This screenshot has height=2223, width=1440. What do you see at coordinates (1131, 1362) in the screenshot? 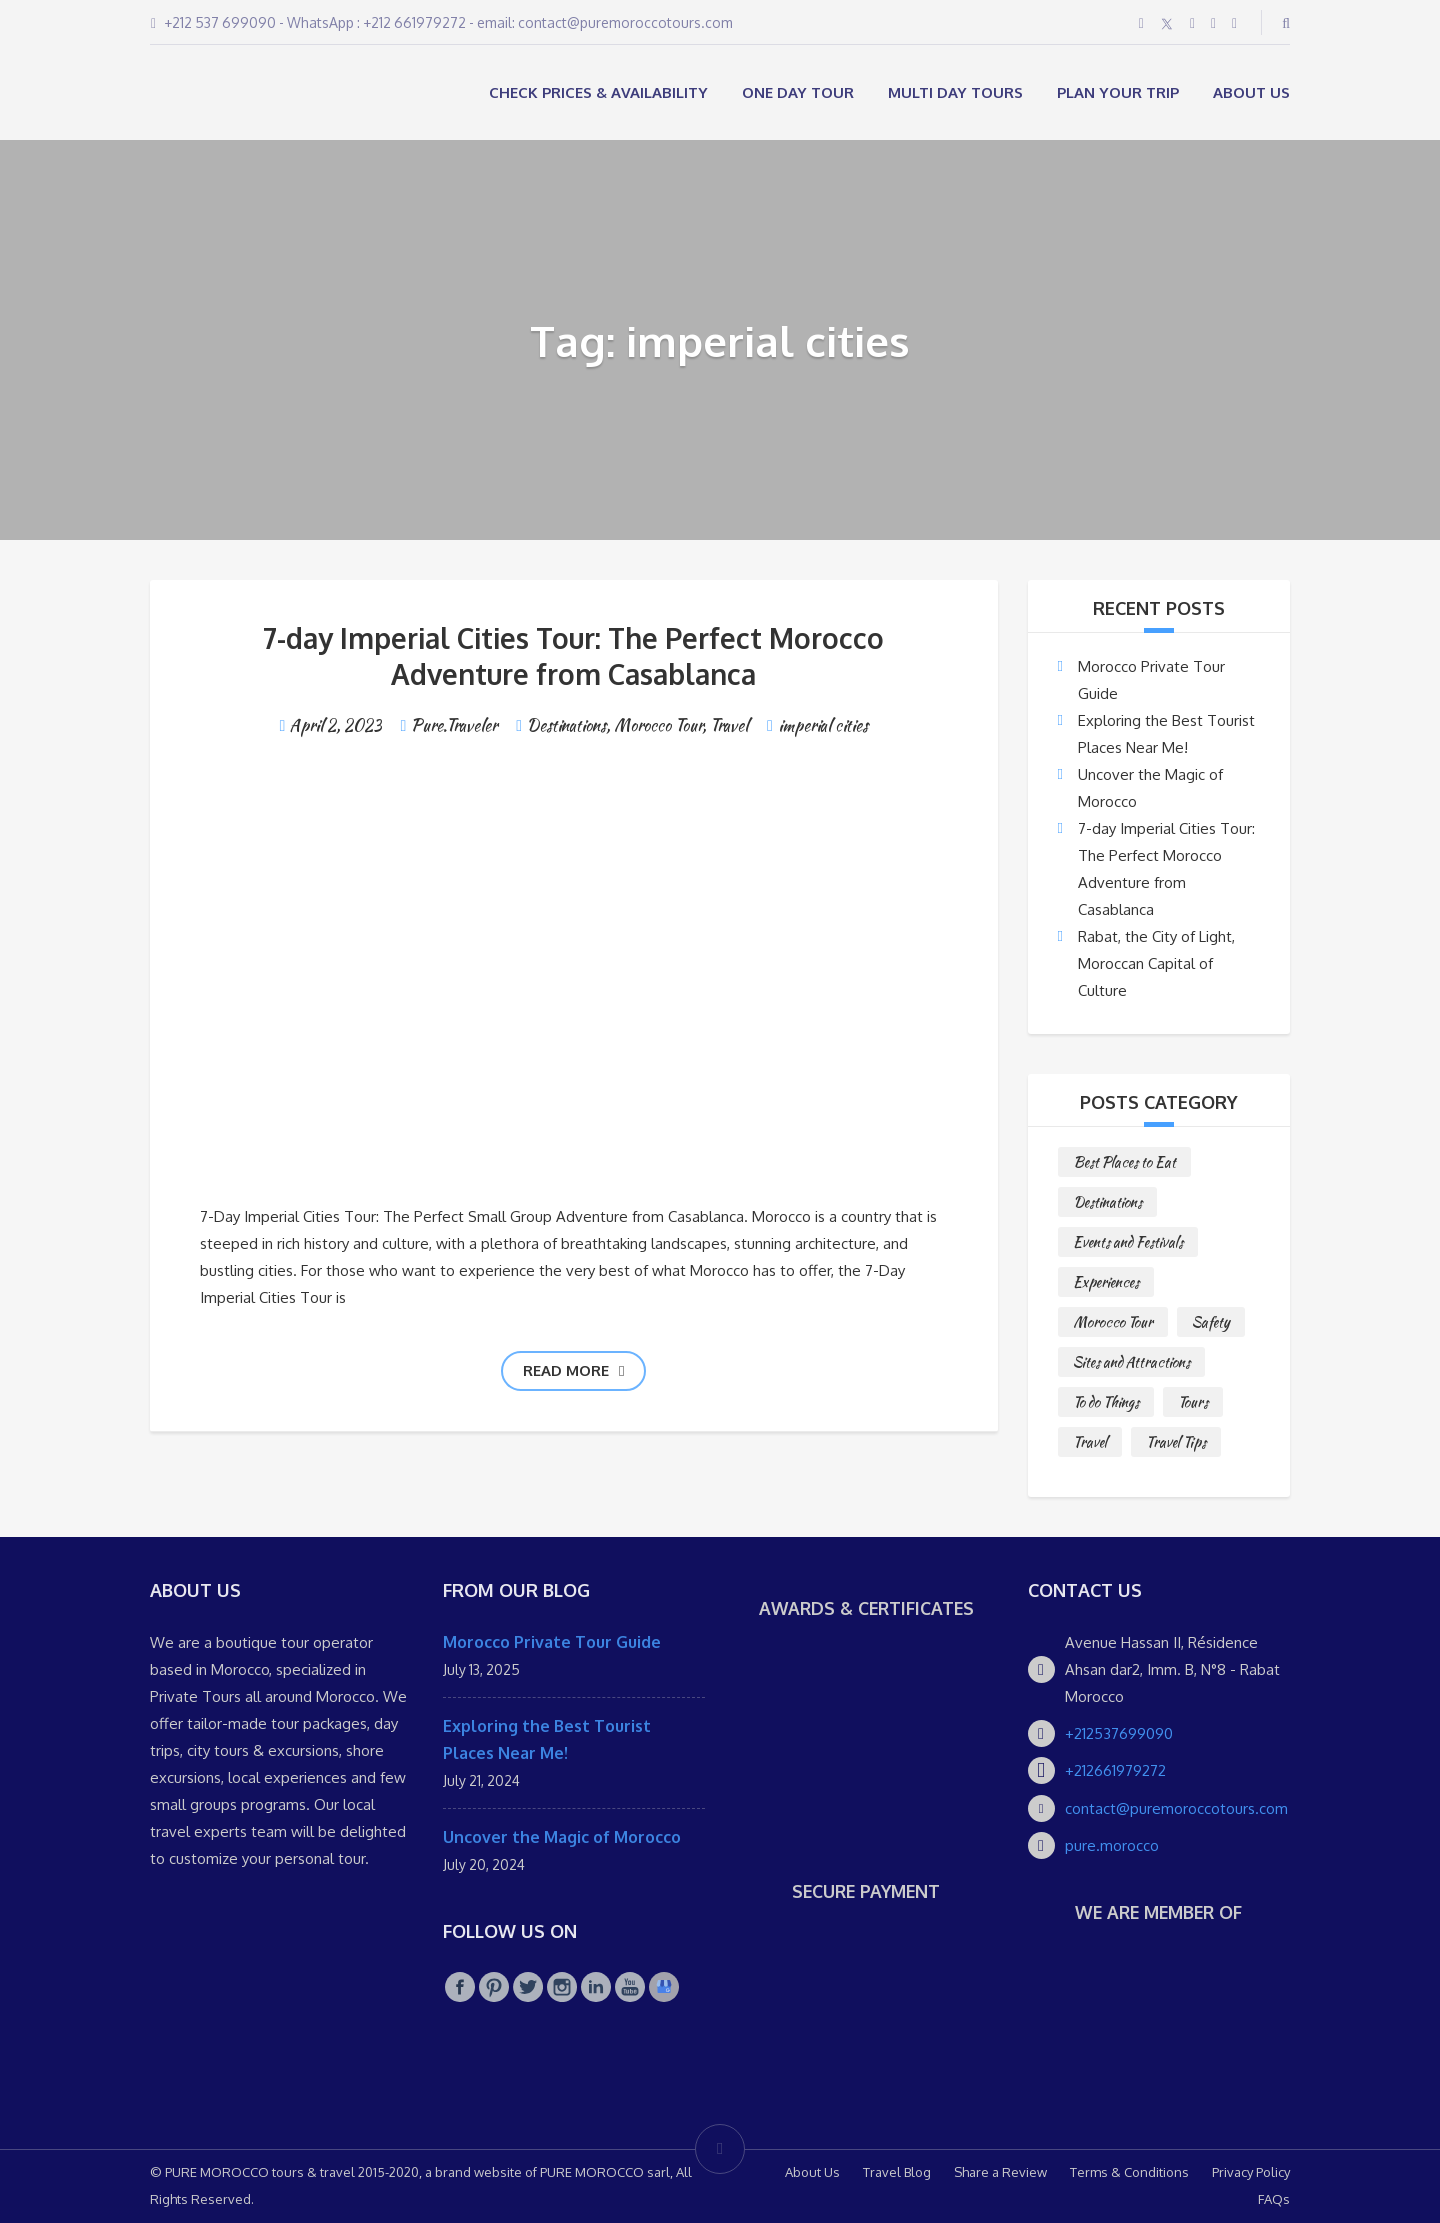
I see `Sites and Attractions [Sites and Attractions (9 items)]` at bounding box center [1131, 1362].